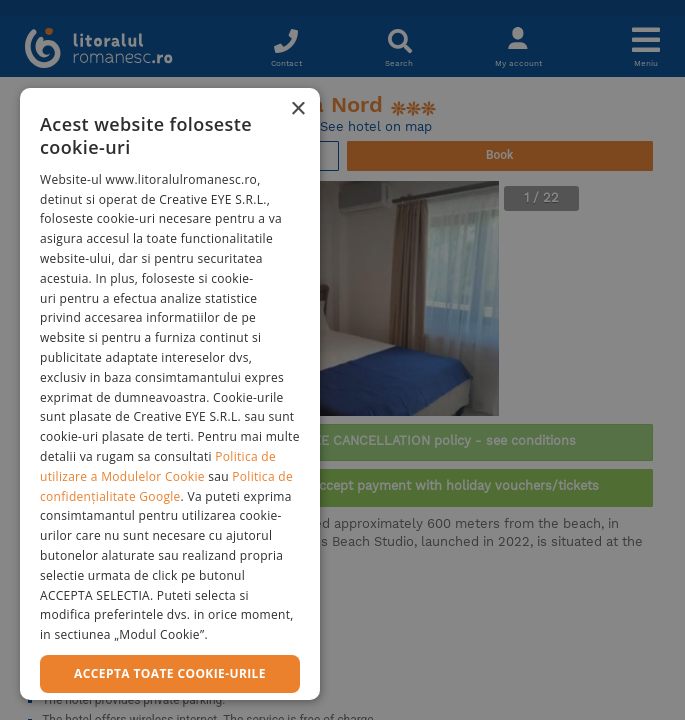 The width and height of the screenshot is (685, 720). Describe the element at coordinates (170, 673) in the screenshot. I see `Accepta toate cookie-urile [button]` at that location.